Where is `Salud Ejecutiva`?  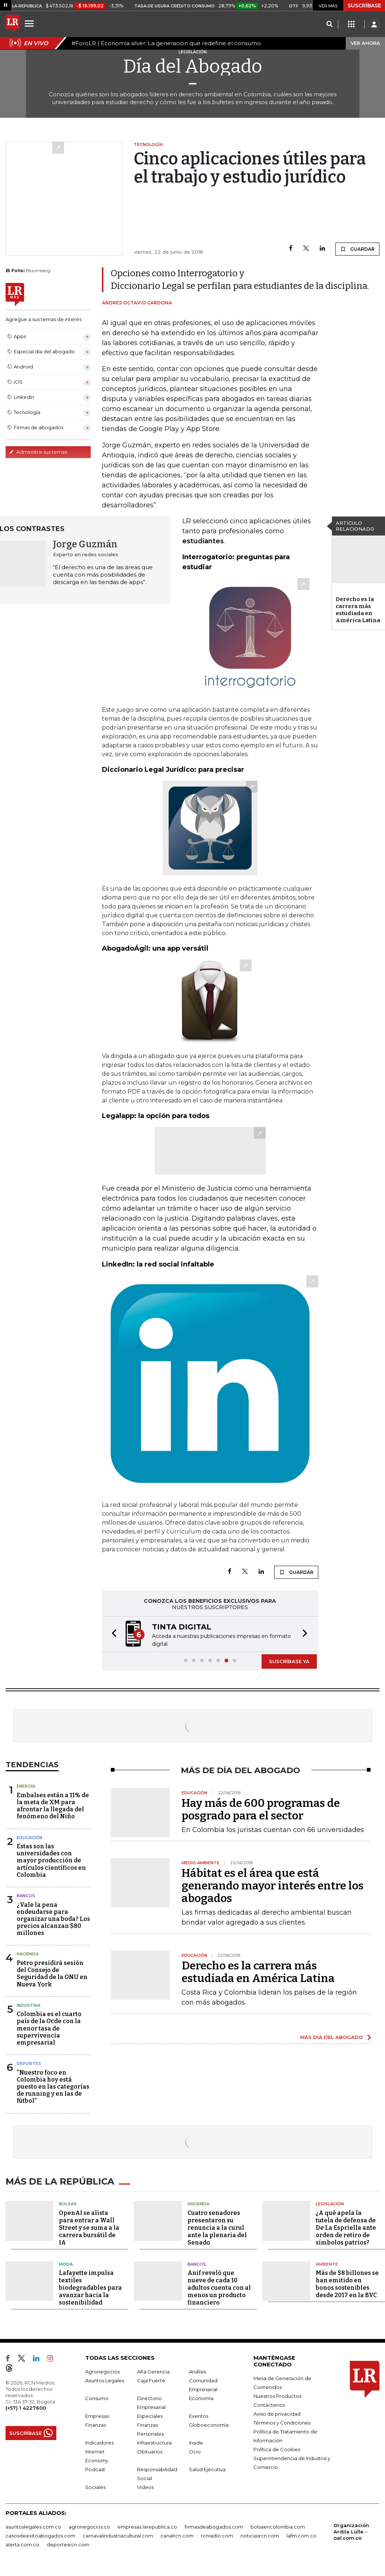
Salud Ejecutiva is located at coordinates (207, 2467).